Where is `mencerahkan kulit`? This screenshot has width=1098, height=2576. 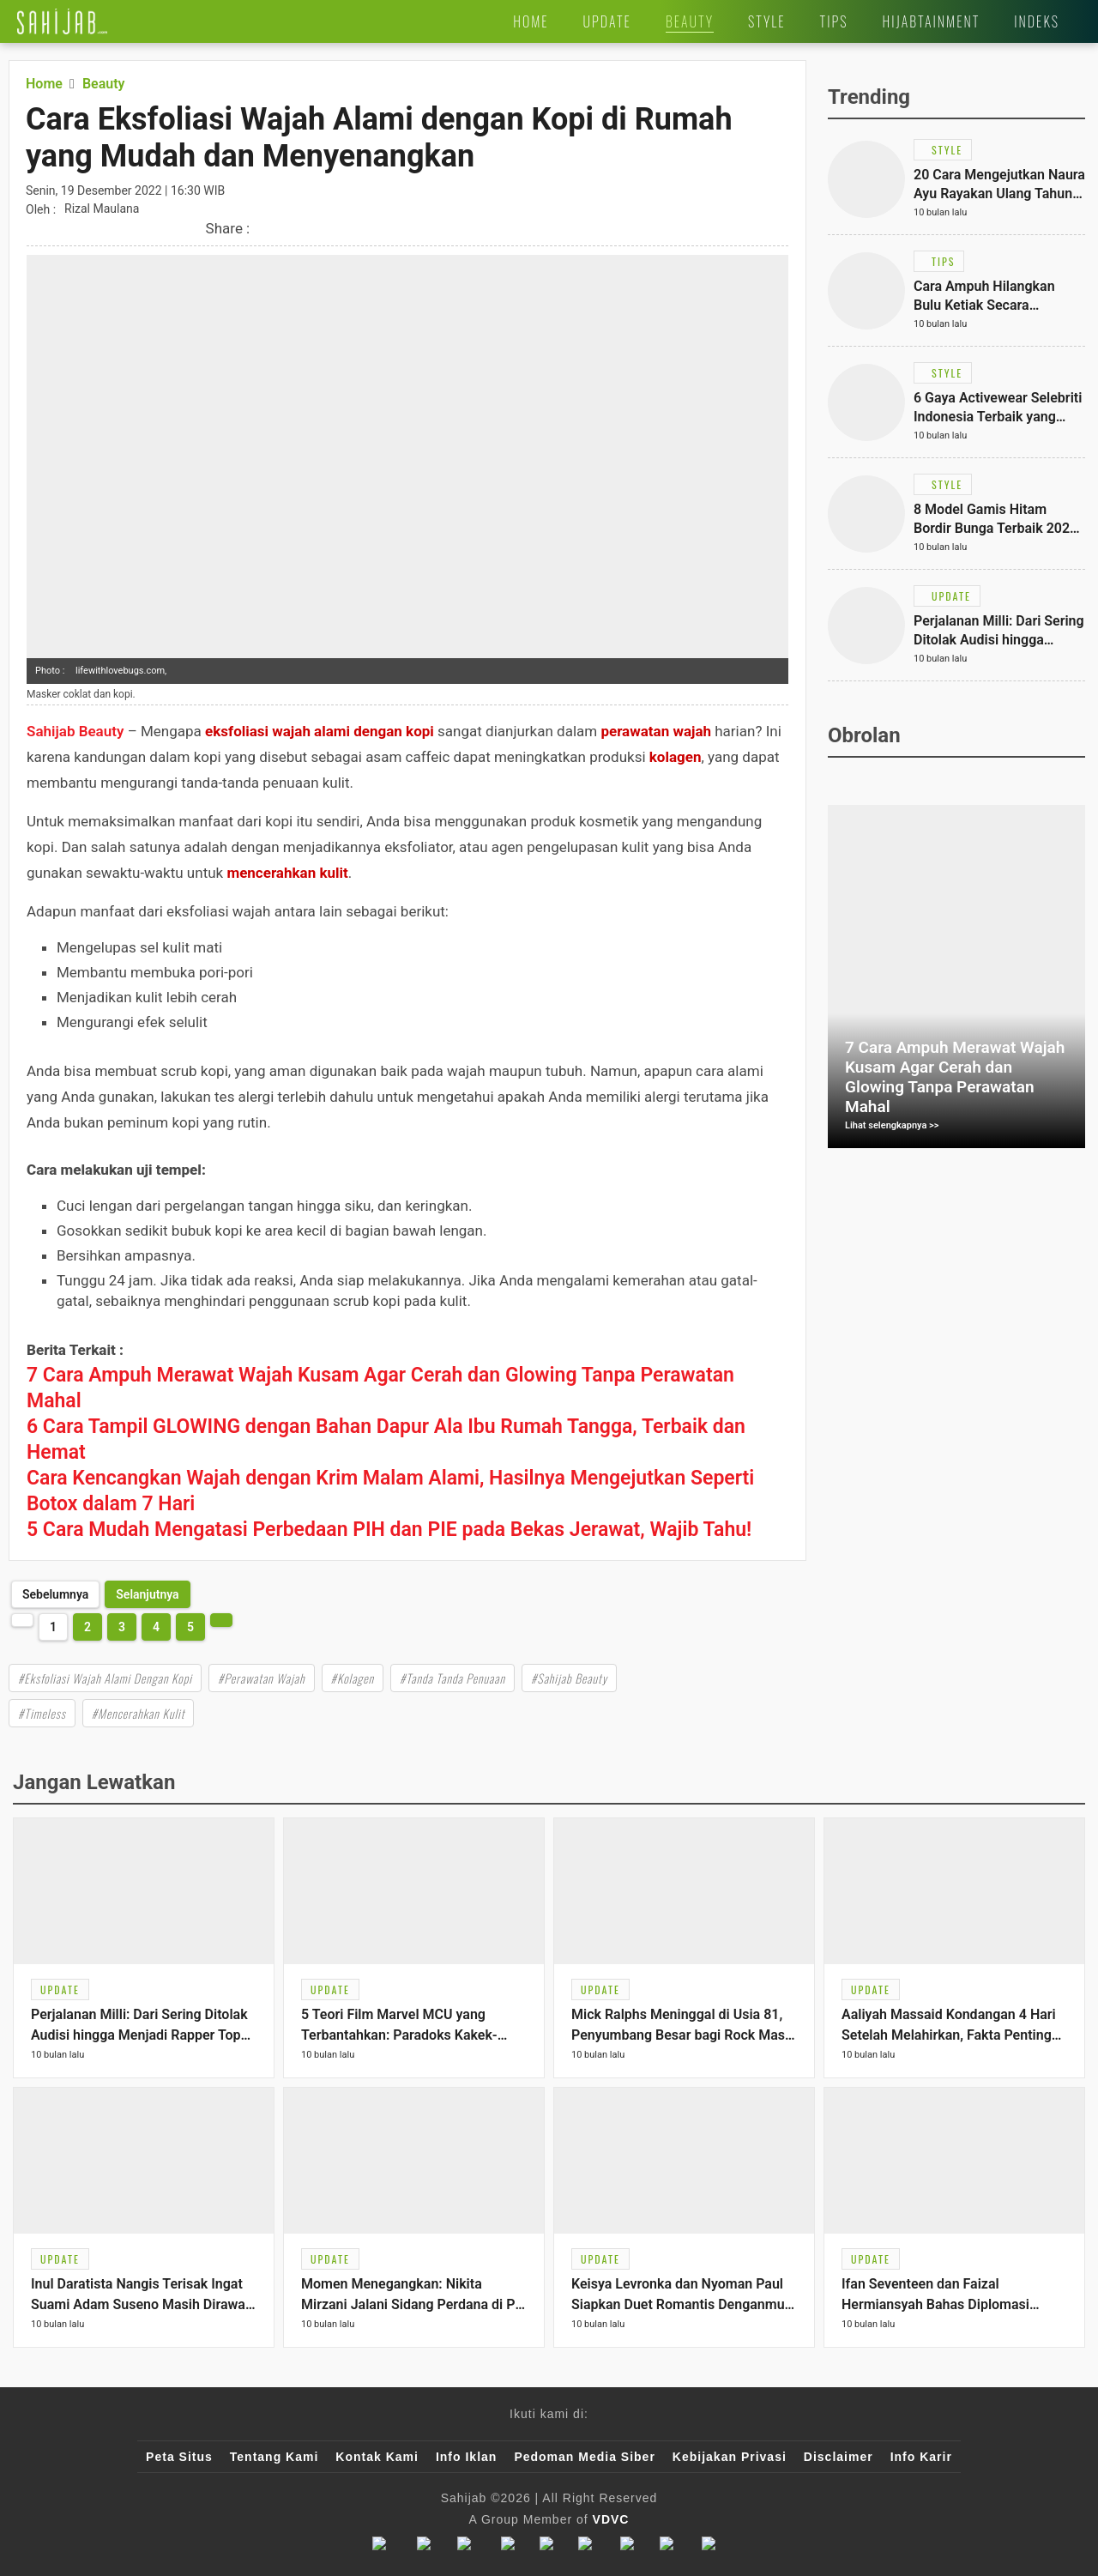 mencerahkan kulit is located at coordinates (286, 872).